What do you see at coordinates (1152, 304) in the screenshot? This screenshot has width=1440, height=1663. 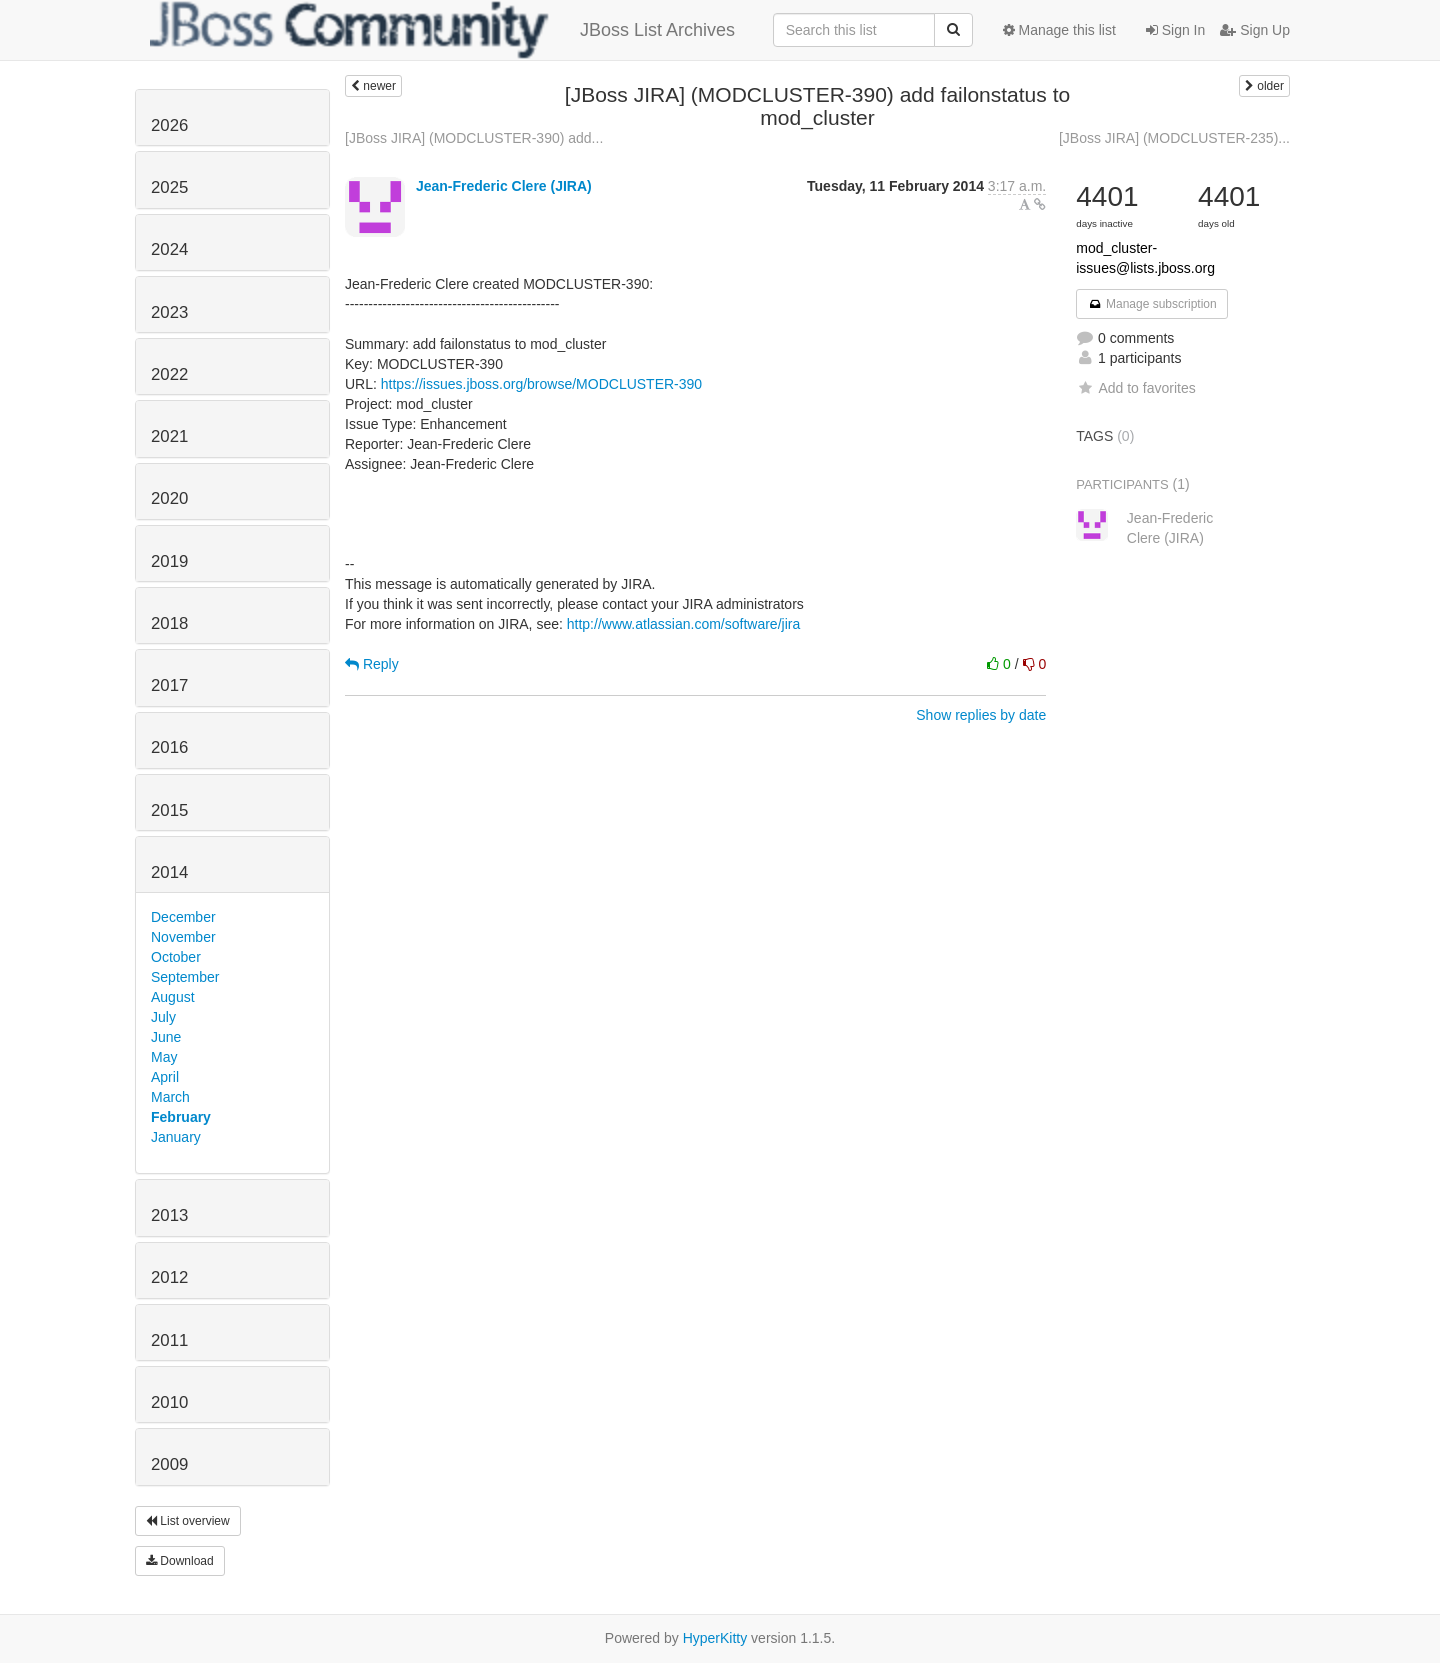 I see `Manage subscription` at bounding box center [1152, 304].